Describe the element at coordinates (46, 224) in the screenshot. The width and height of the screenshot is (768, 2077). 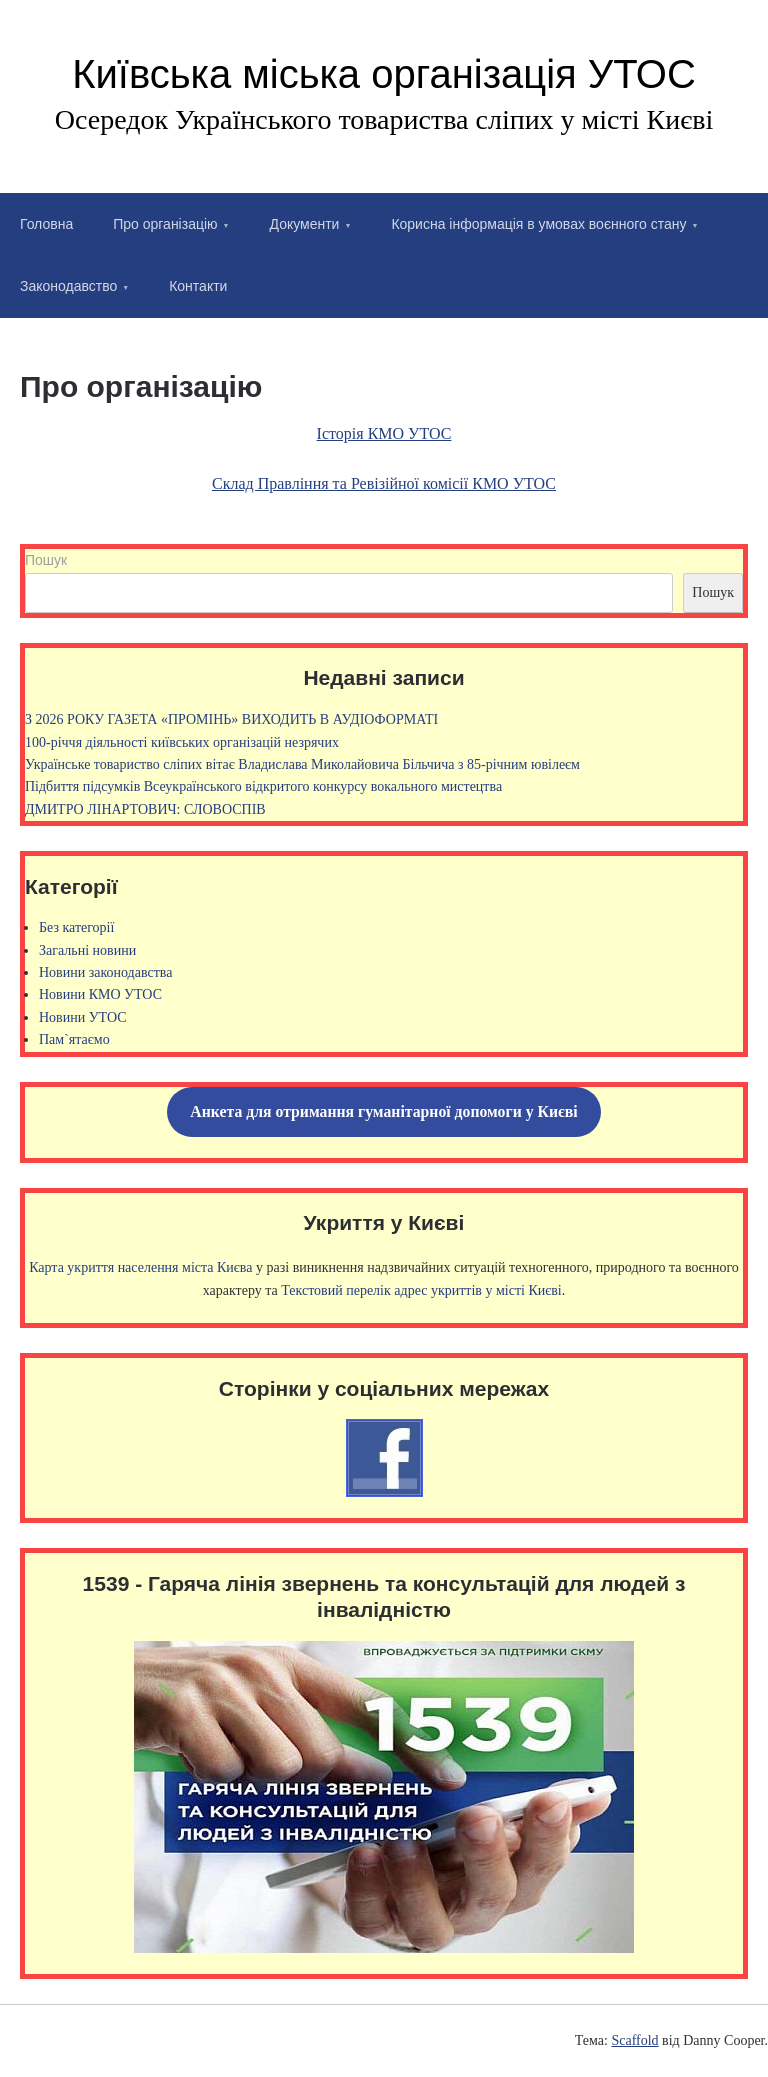
I see `Головна` at that location.